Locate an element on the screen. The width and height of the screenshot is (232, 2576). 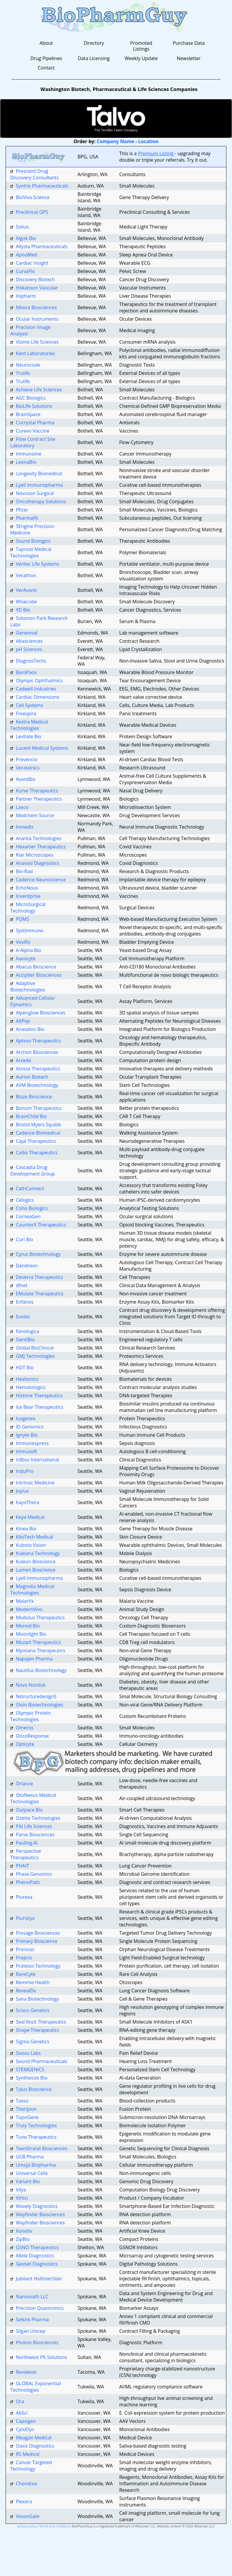
Wayfinder Biosciences is located at coordinates (40, 2214).